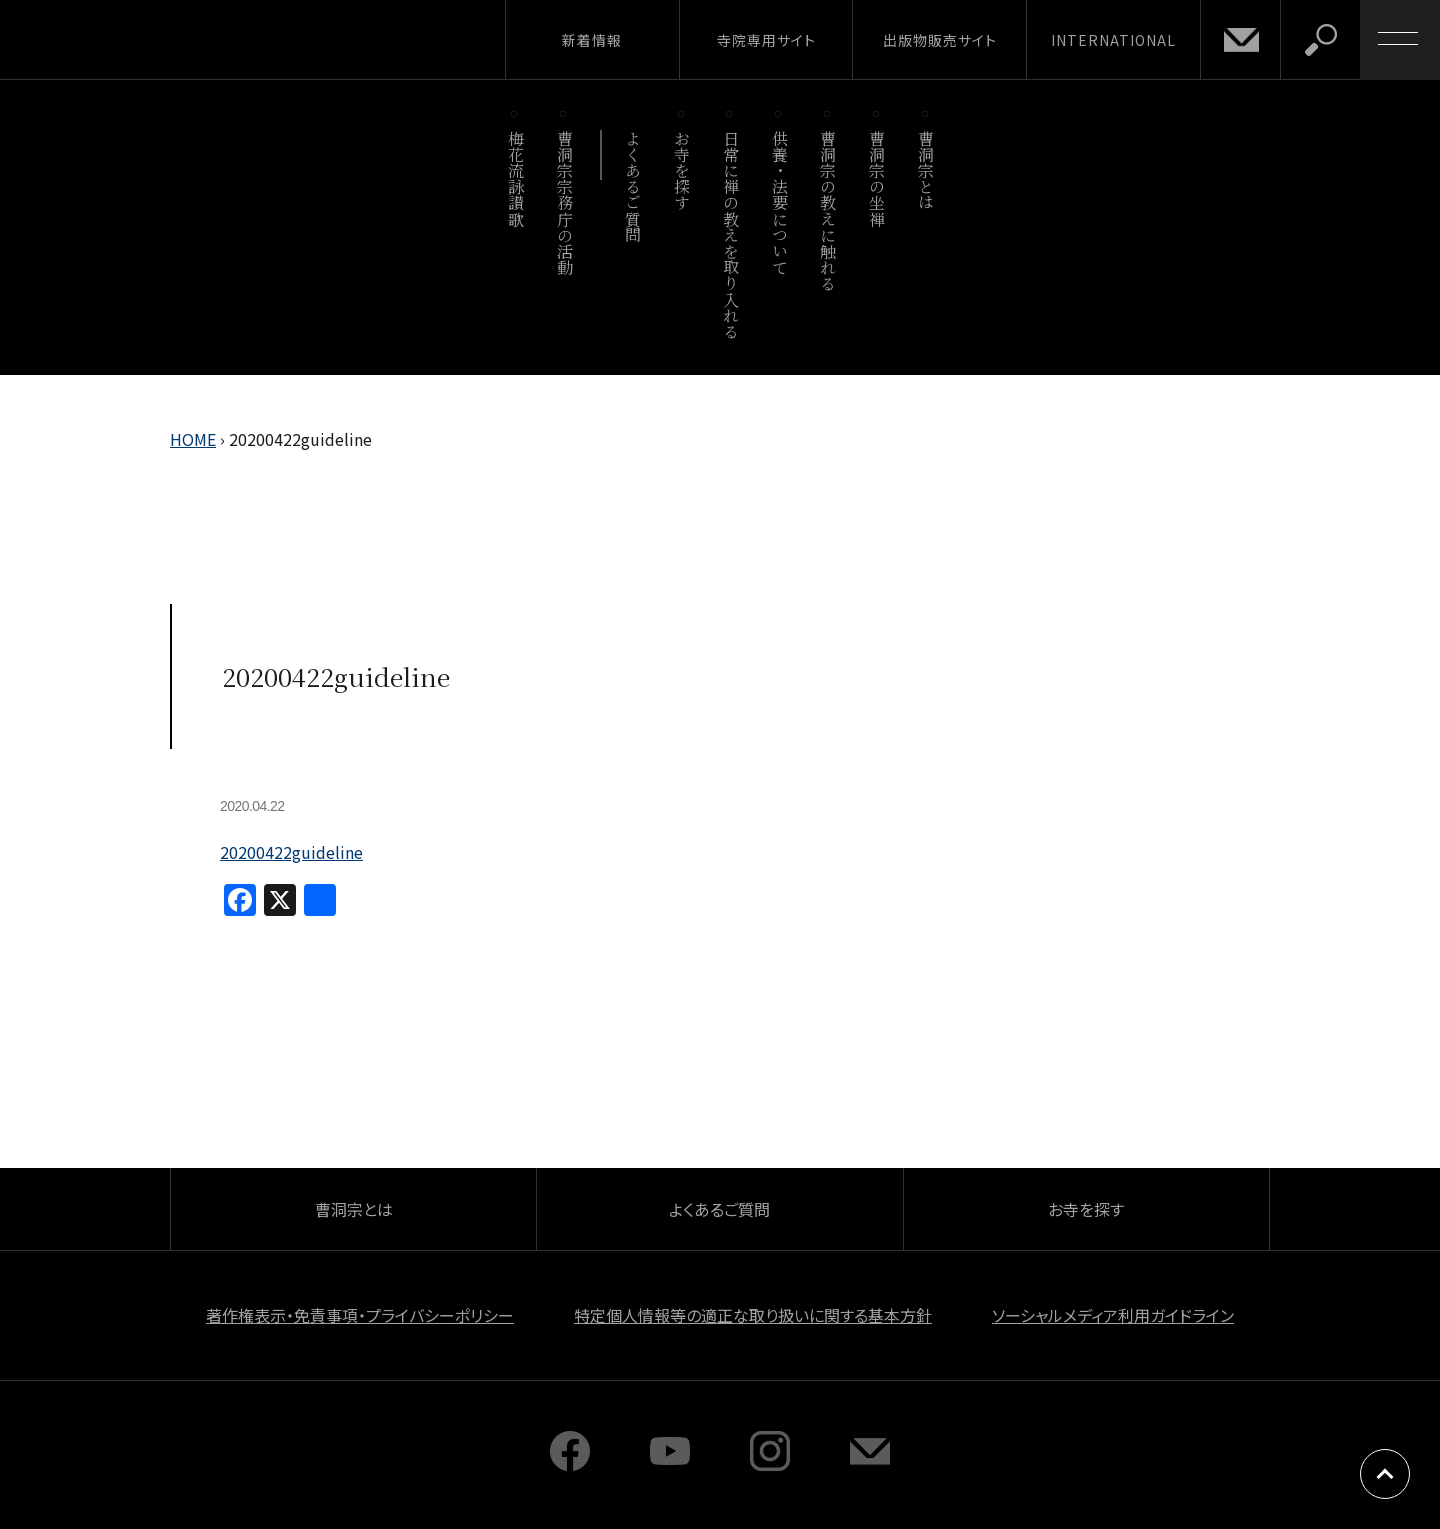 The width and height of the screenshot is (1440, 1529). What do you see at coordinates (940, 40) in the screenshot?
I see `出版物販売サイト` at bounding box center [940, 40].